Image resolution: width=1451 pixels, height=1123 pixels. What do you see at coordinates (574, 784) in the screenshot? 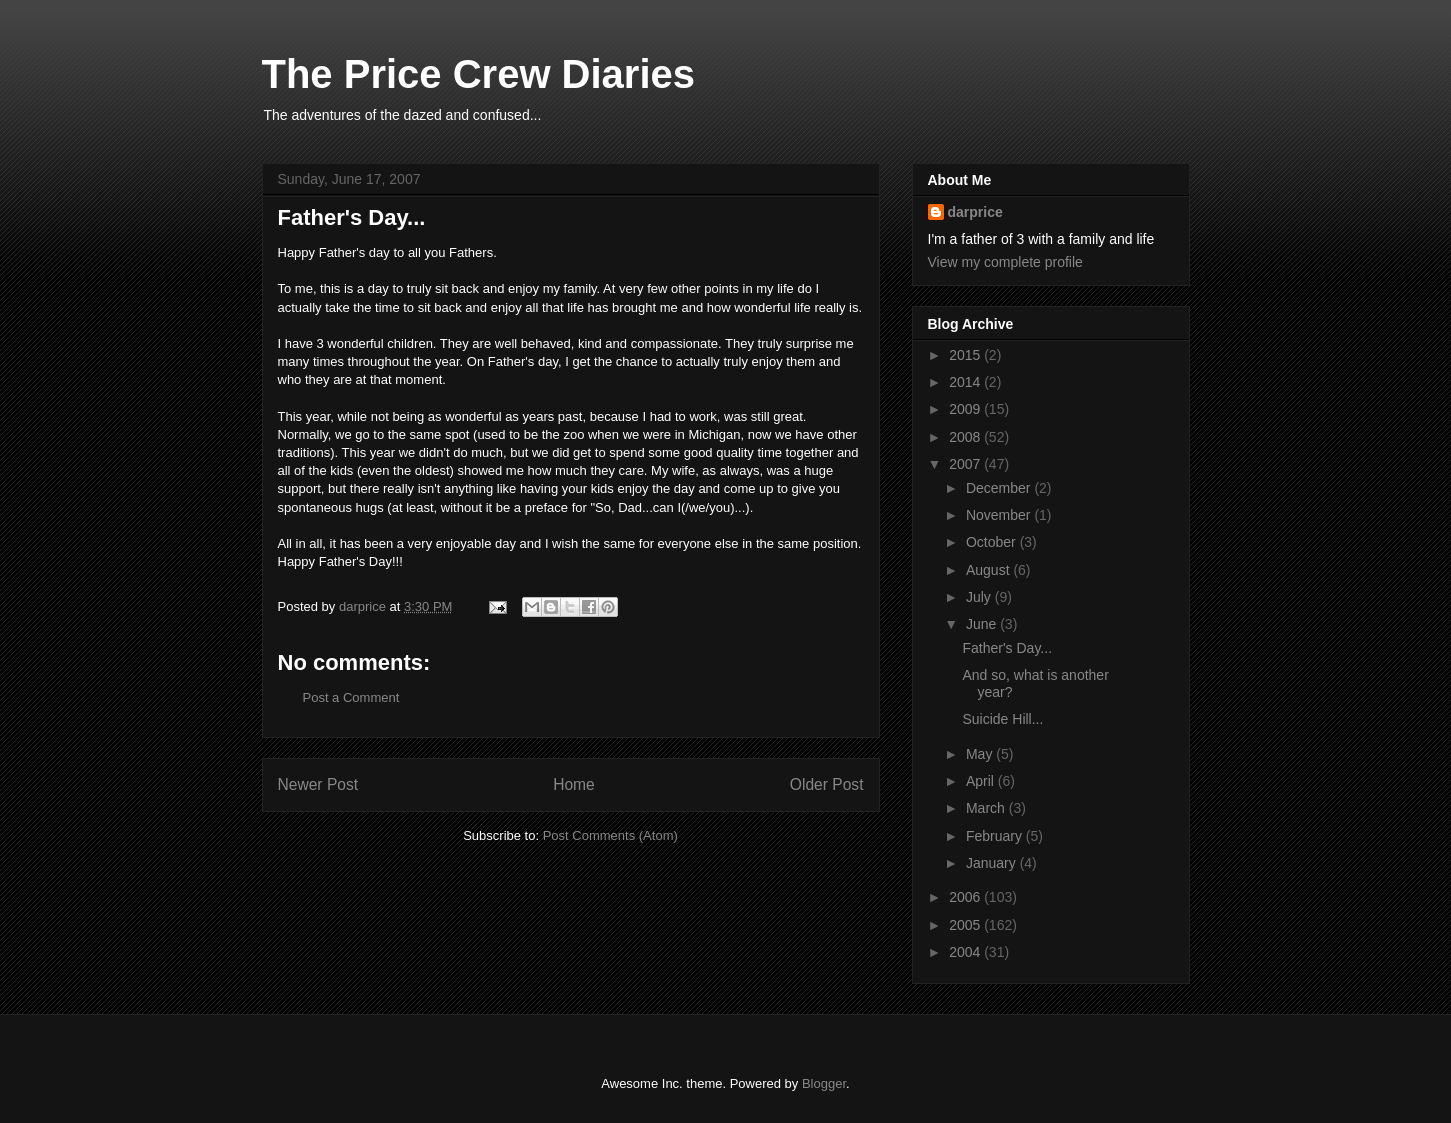
I see `Home` at bounding box center [574, 784].